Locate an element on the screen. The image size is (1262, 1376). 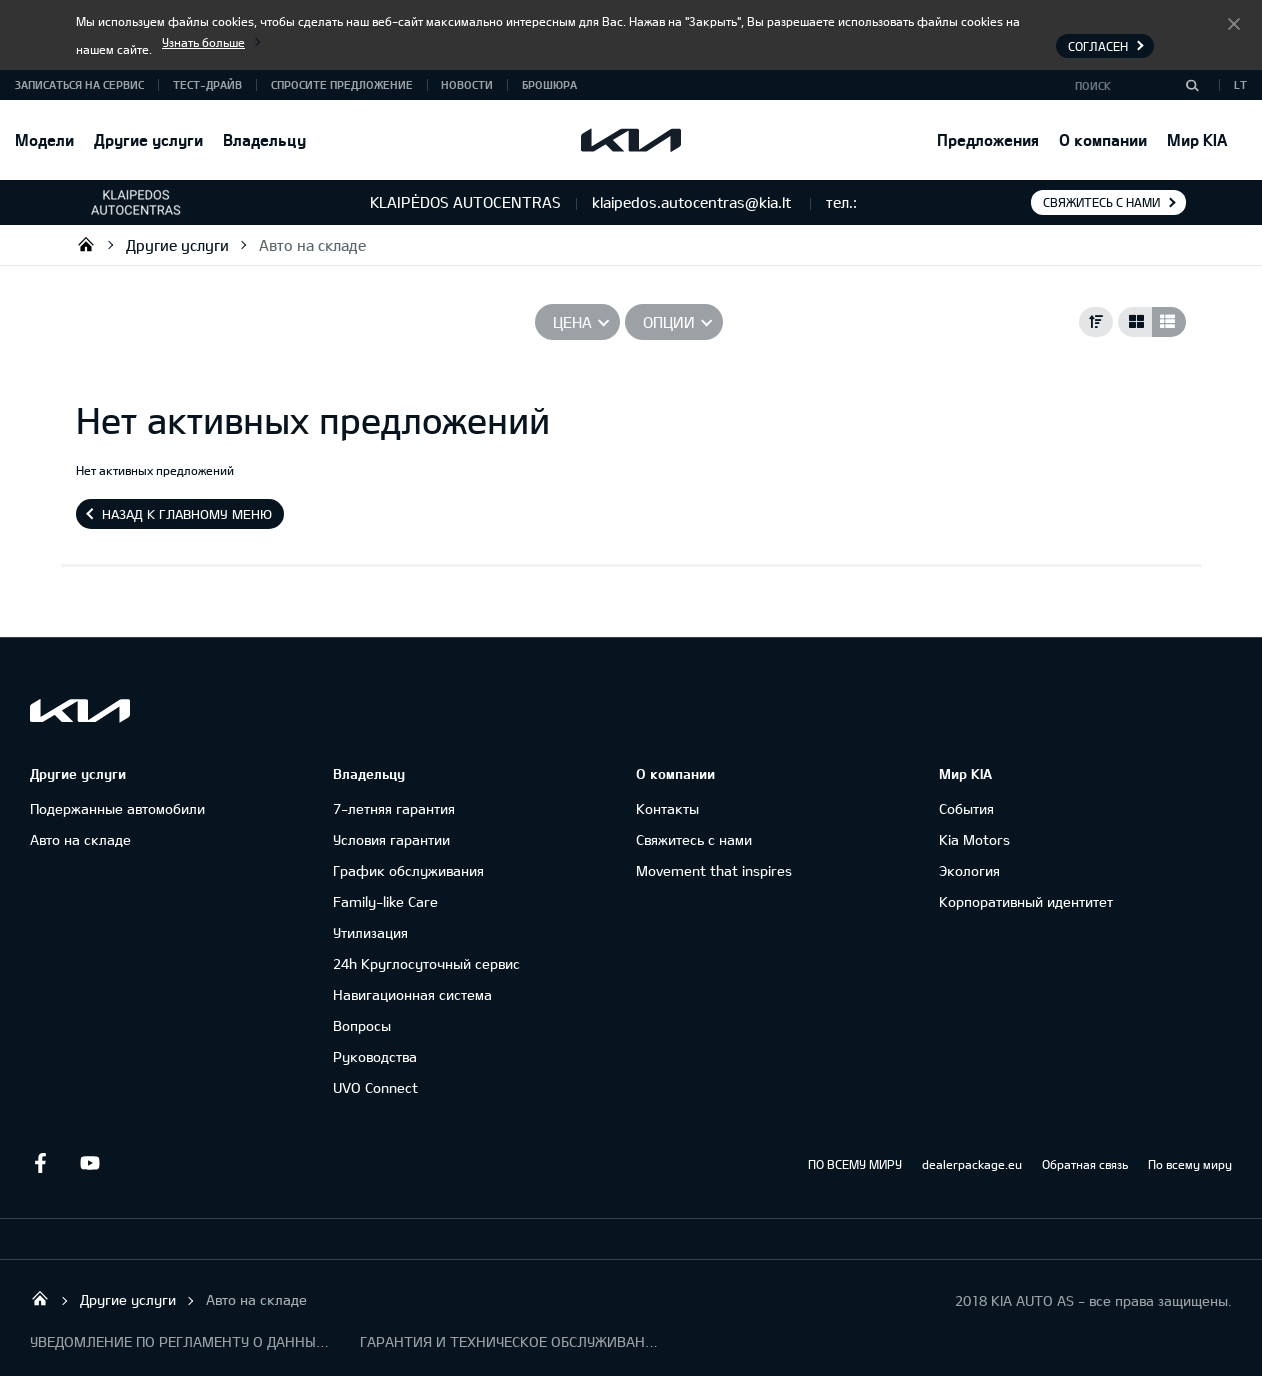
УВЕДОМЛЕНИЕ ПО РЕГЛАМЕНТУ О ДАННЫХ "KIA CONNECT" is located at coordinates (180, 1341).